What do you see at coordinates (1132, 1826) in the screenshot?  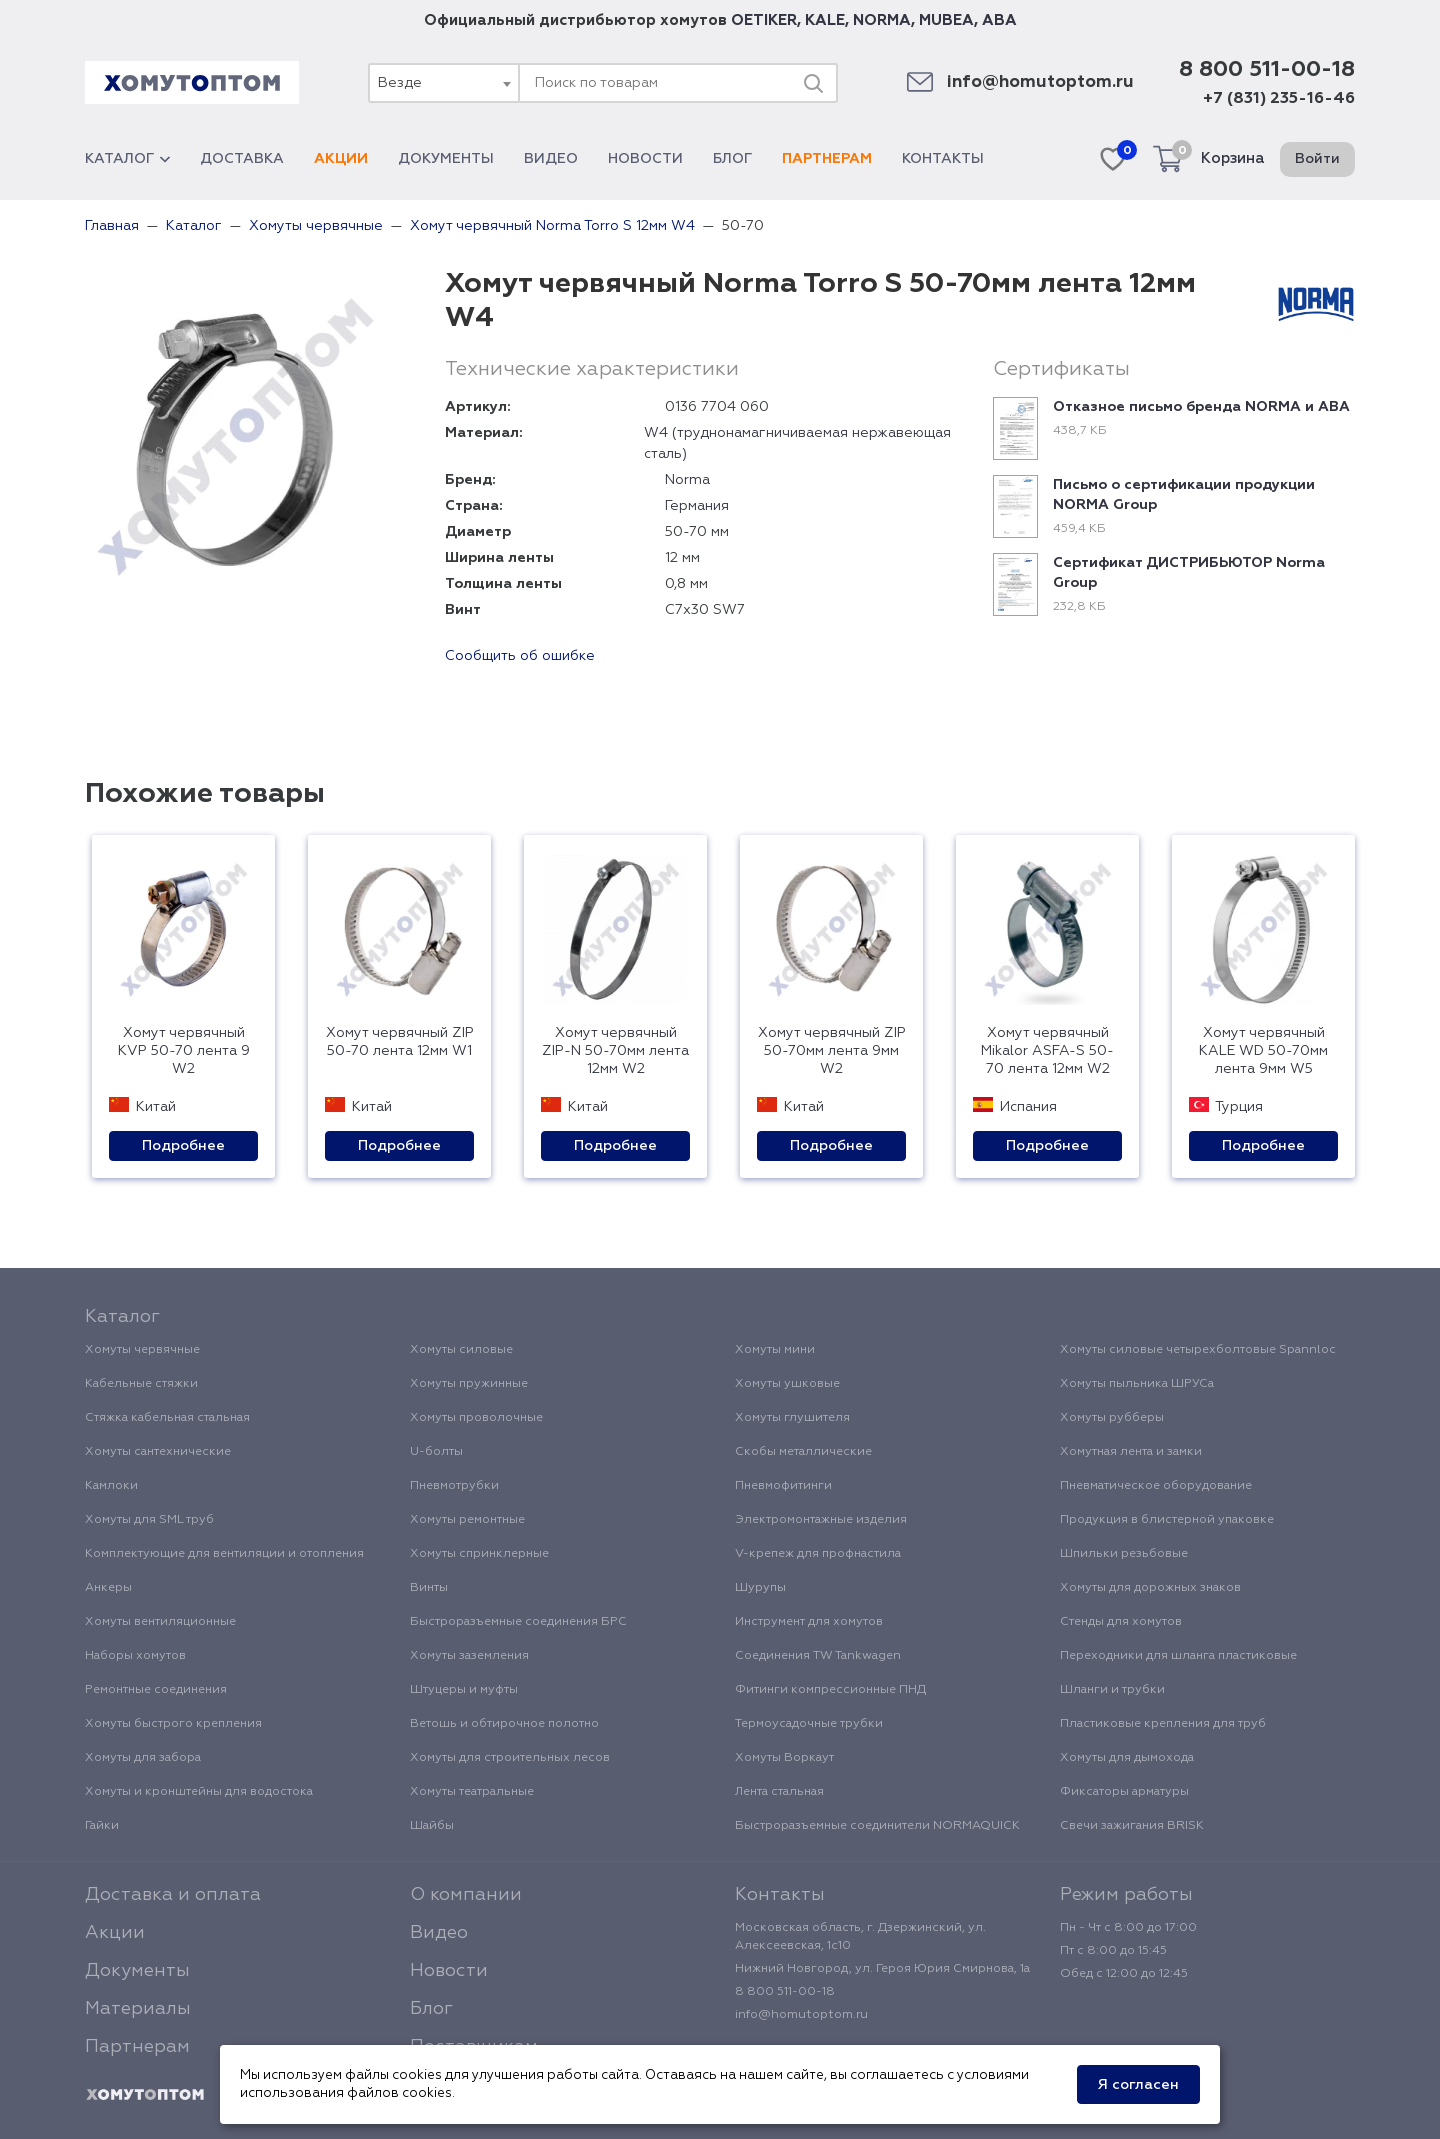 I see `Свечи зажигания BRISK` at bounding box center [1132, 1826].